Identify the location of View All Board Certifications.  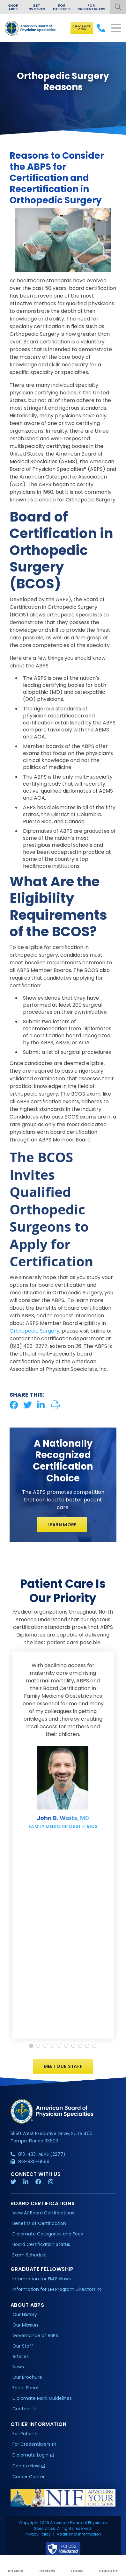
(43, 2215).